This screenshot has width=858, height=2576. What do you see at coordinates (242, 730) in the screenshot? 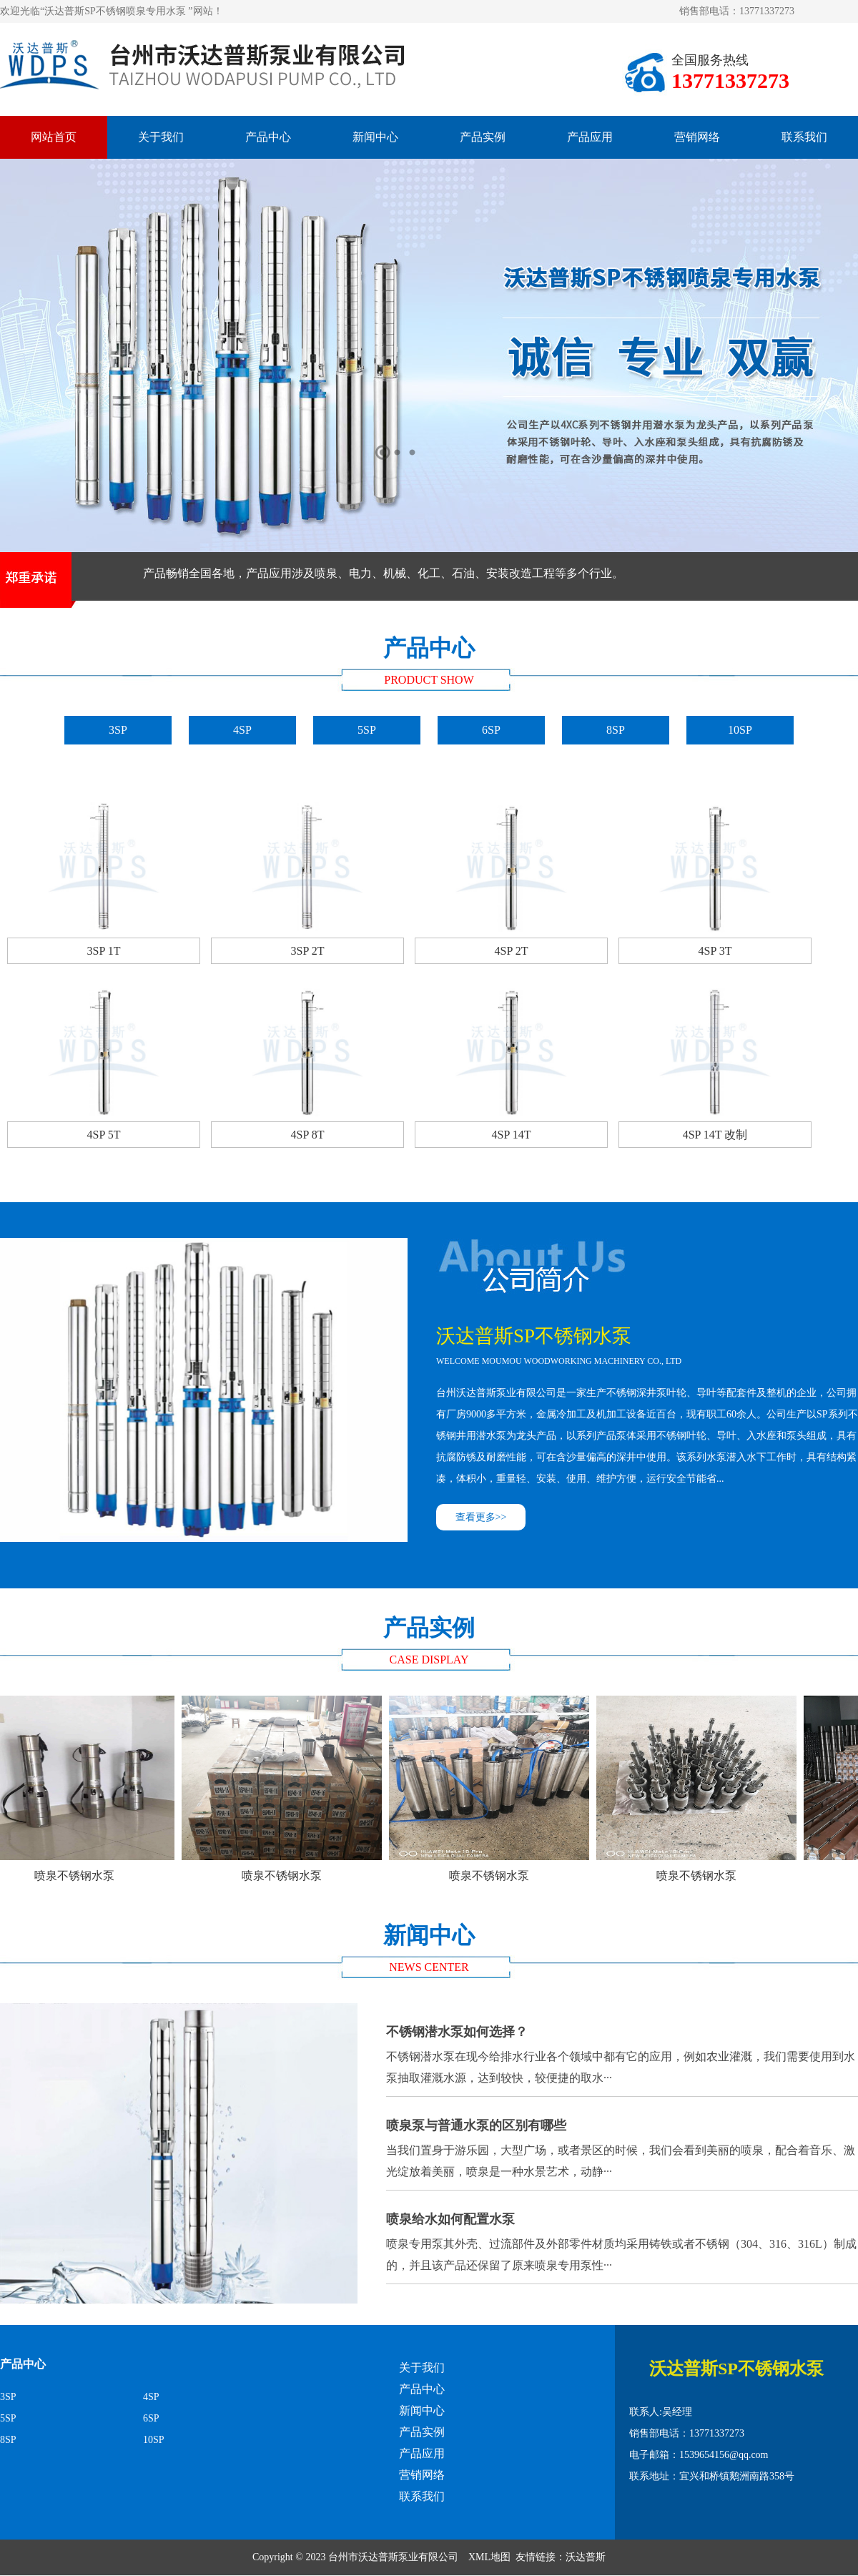
I see `4SP` at bounding box center [242, 730].